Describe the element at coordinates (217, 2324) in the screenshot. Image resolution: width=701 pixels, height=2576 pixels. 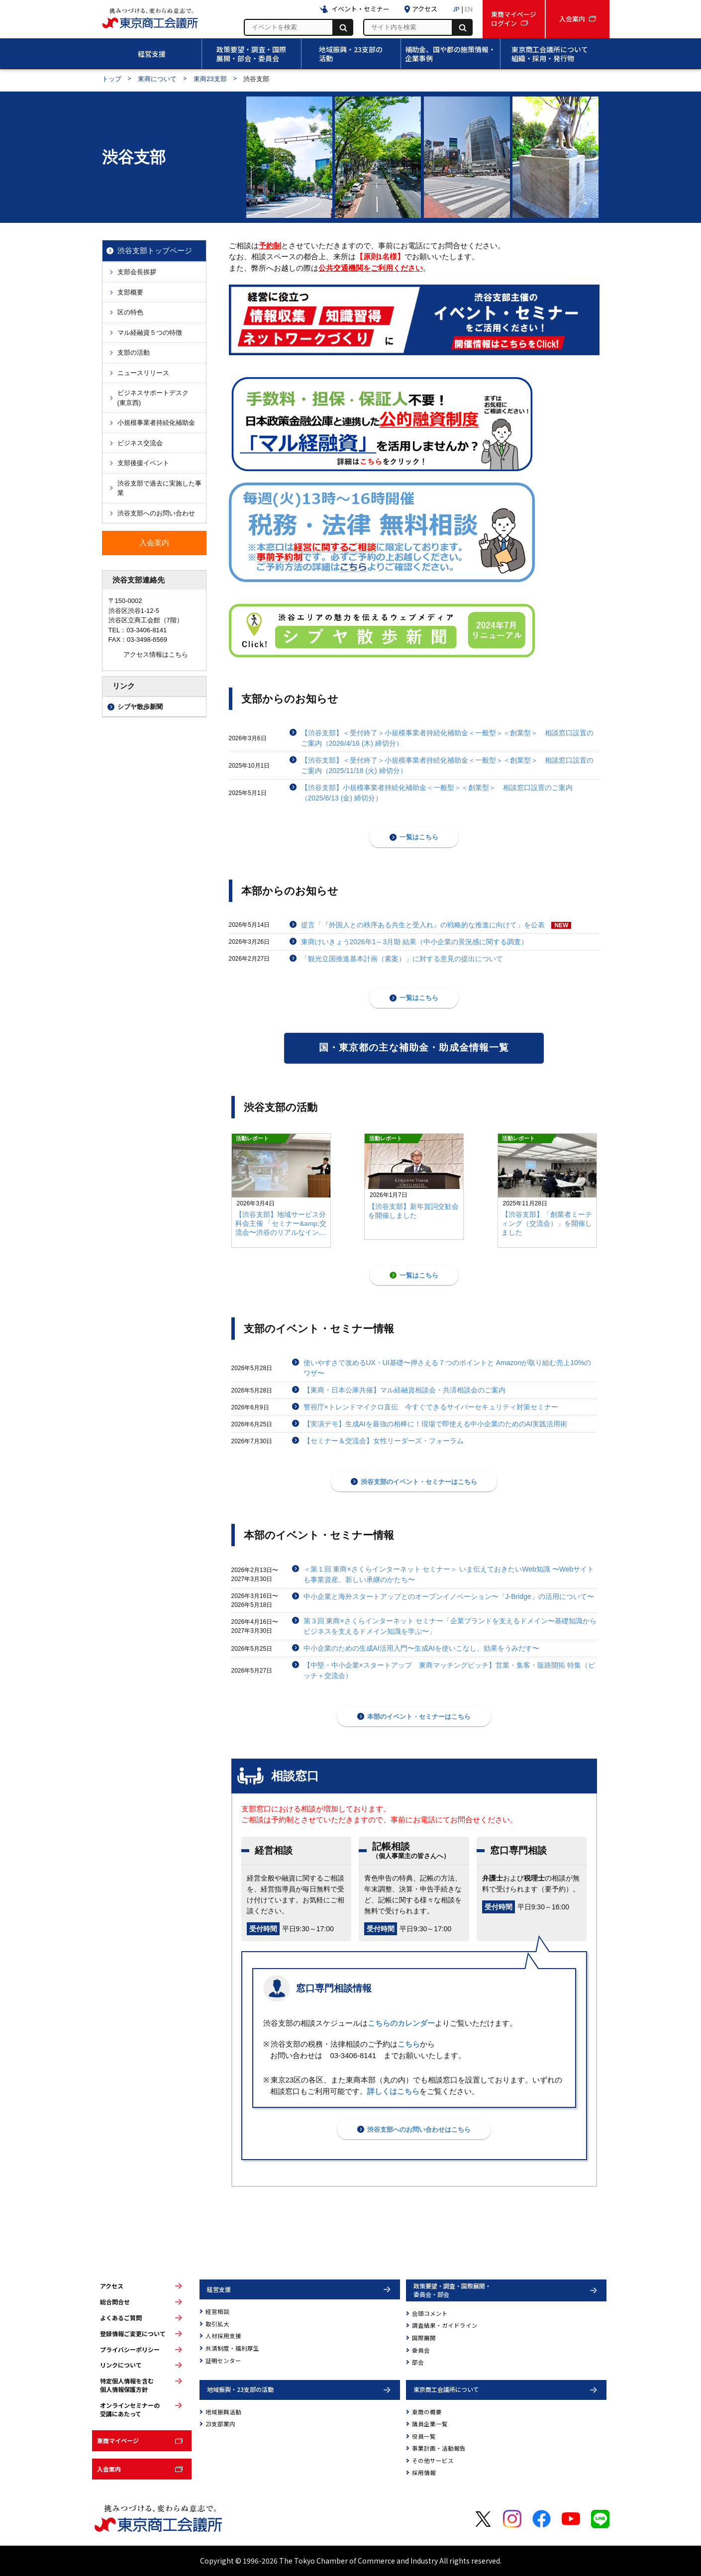
I see `取引拡大` at that location.